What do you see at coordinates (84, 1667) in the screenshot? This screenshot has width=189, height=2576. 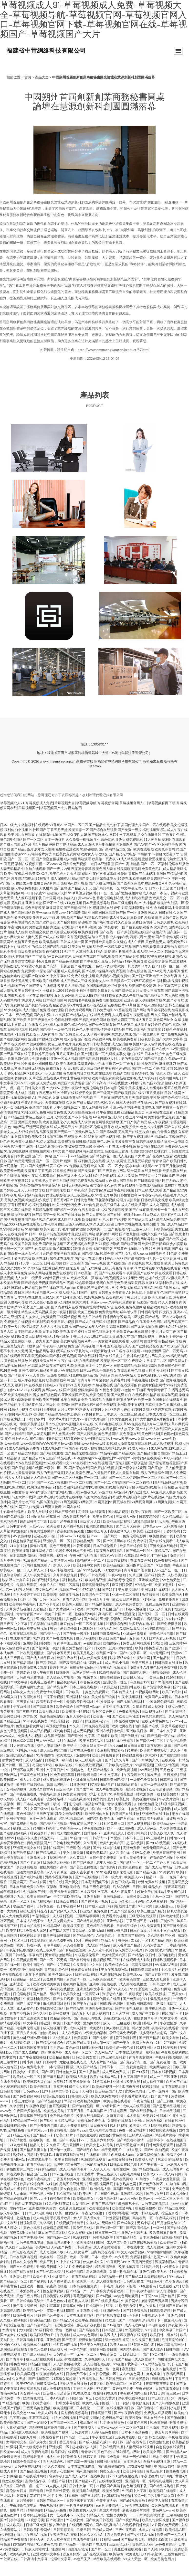 I see `日韩在线视频网址` at bounding box center [84, 1667].